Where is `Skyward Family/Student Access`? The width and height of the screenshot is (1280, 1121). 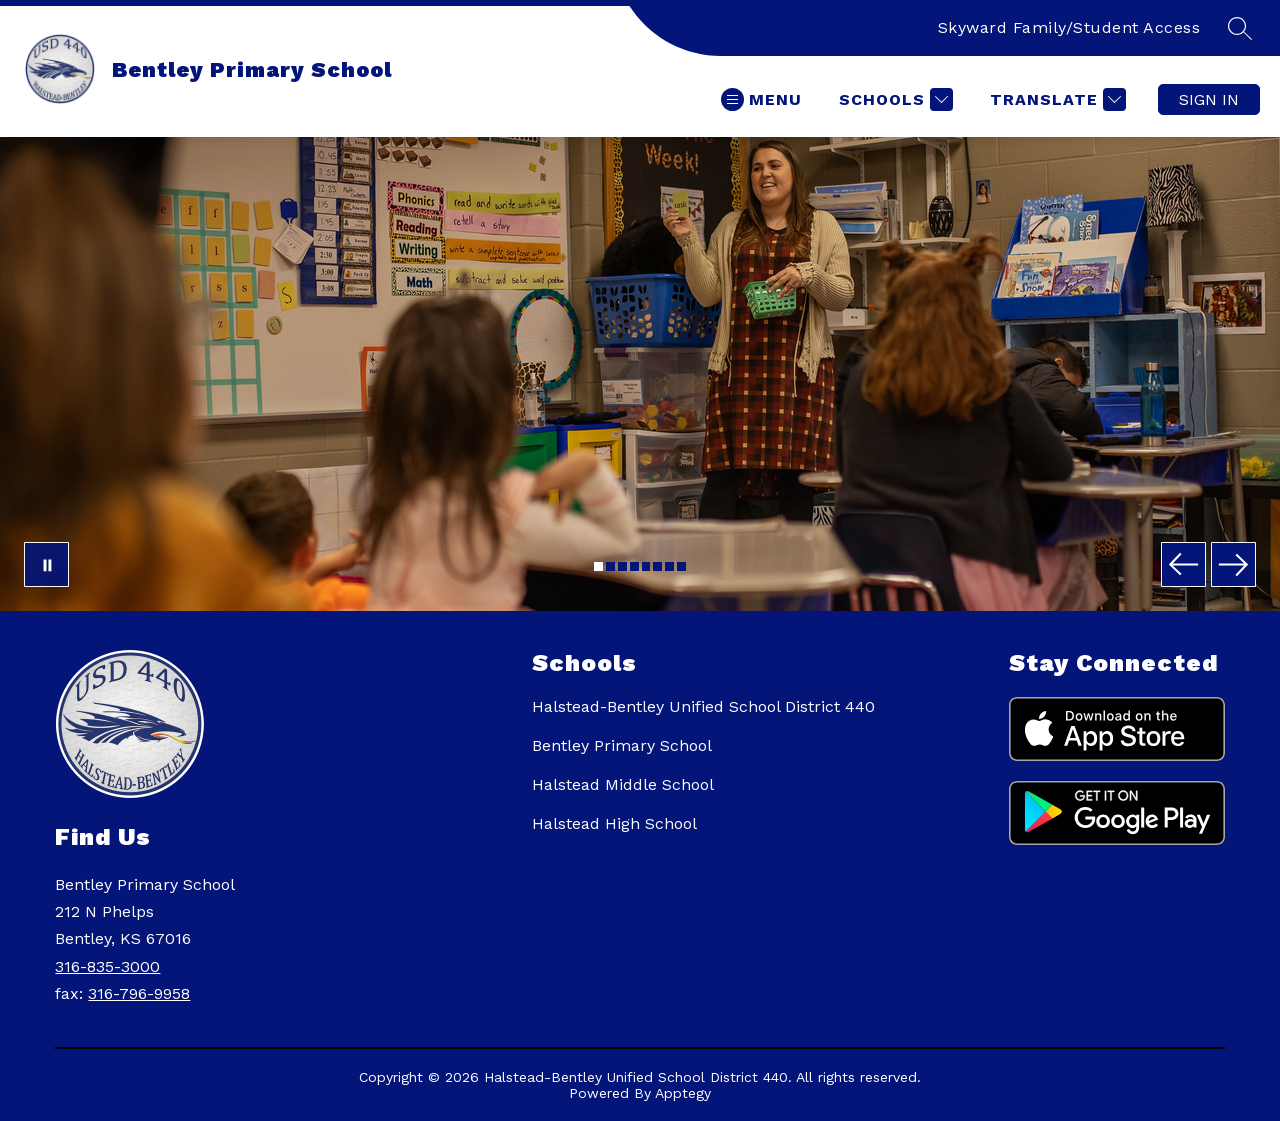
Skyward Family/Student Access is located at coordinates (1069, 27).